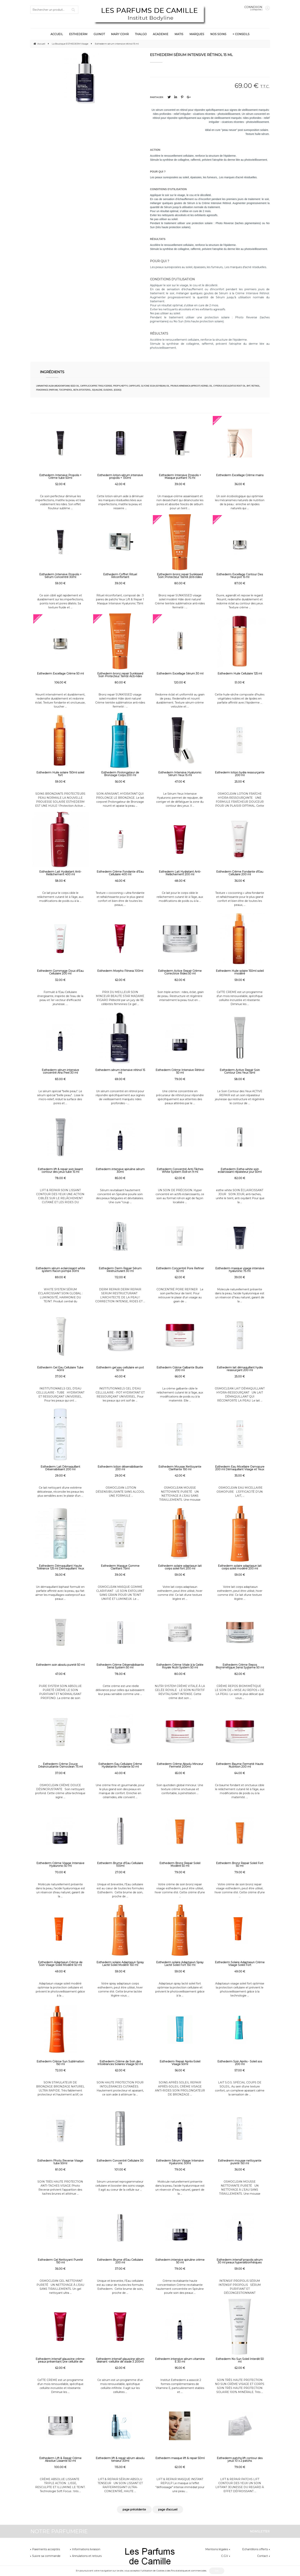 Image resolution: width=300 pixels, height=2576 pixels. What do you see at coordinates (180, 781) in the screenshot?
I see `47` at bounding box center [180, 781].